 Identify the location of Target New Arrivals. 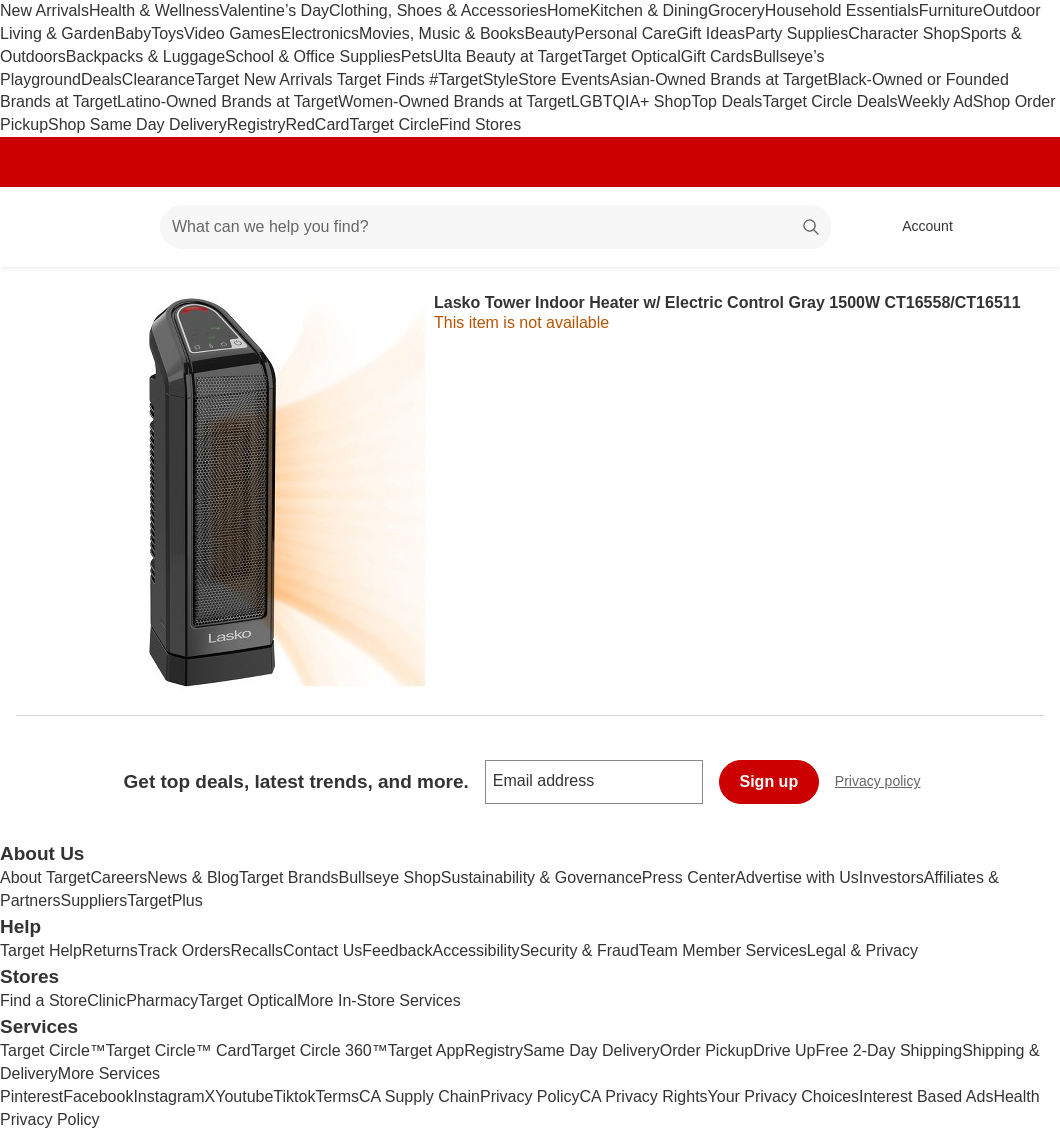
(266, 79).